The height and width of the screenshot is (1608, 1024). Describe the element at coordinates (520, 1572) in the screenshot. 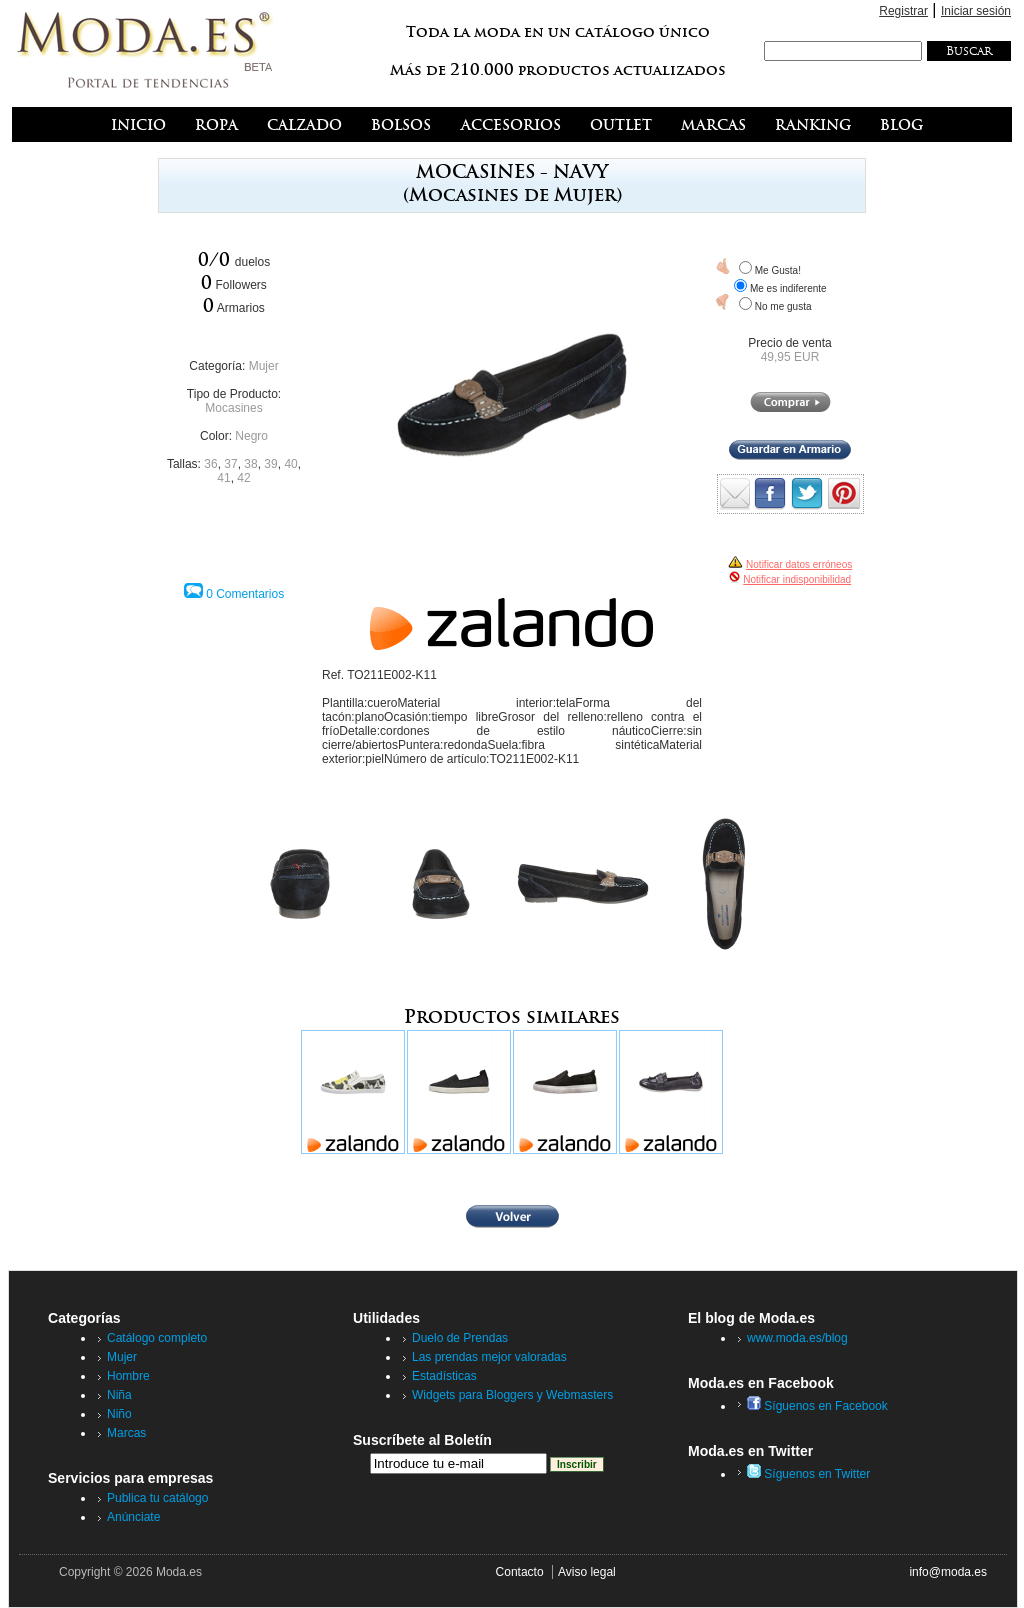

I see `Contacto` at that location.